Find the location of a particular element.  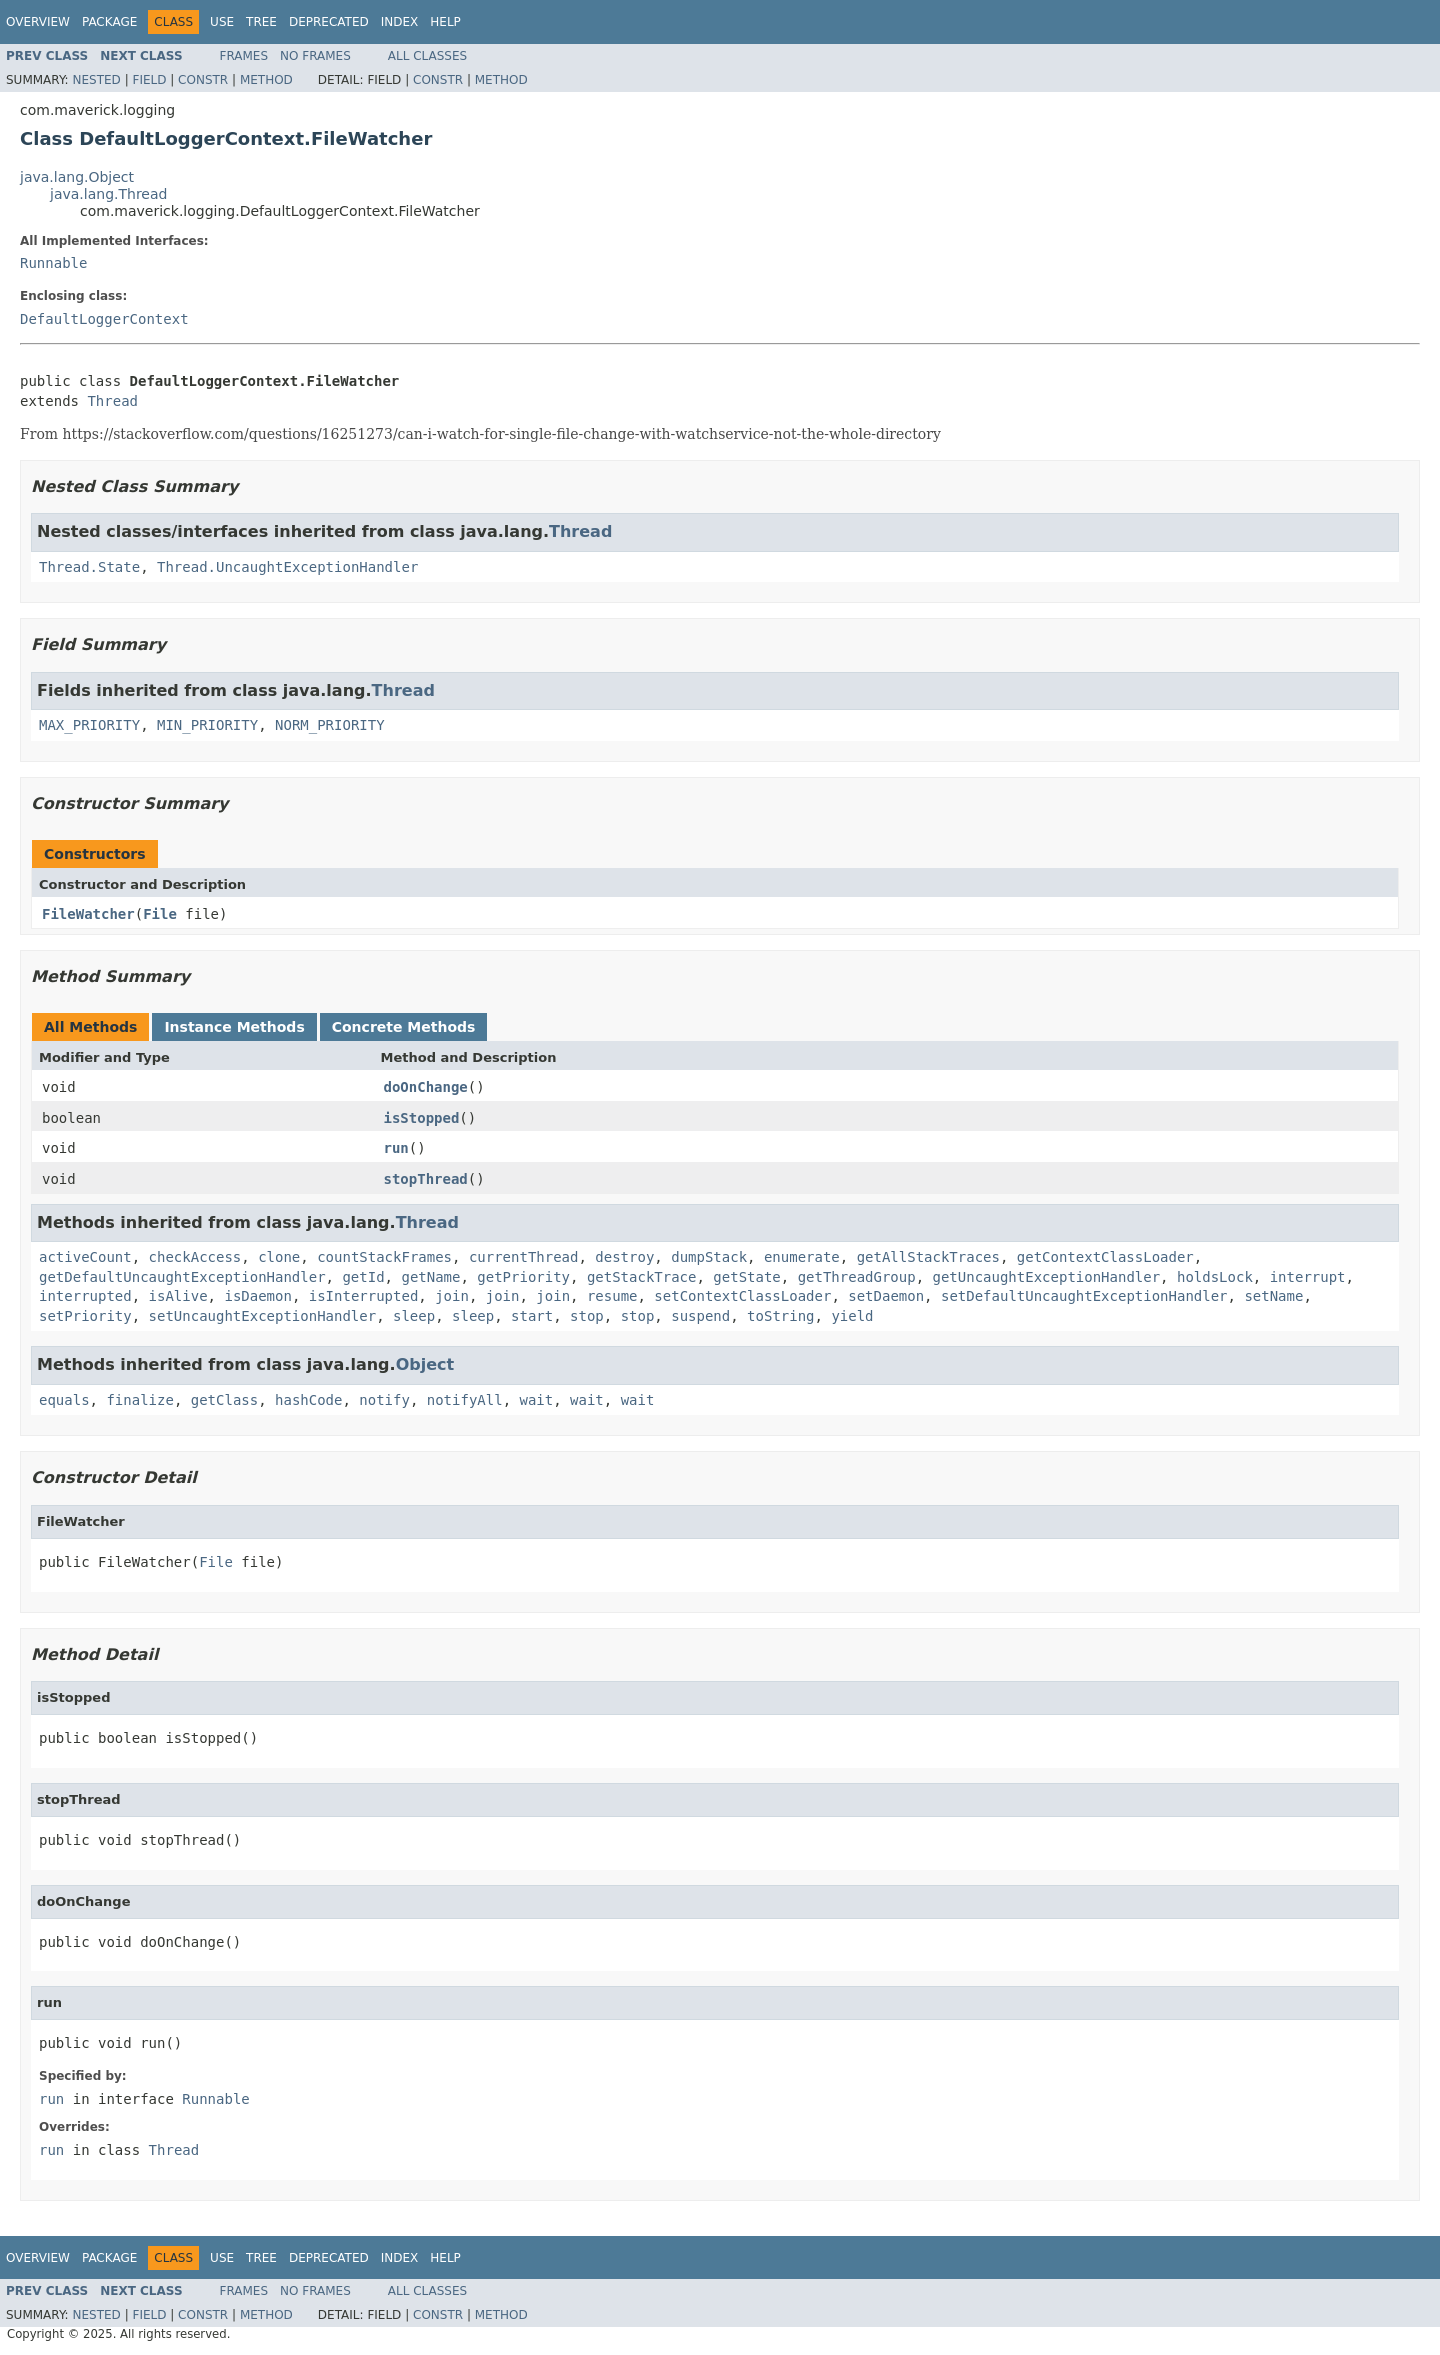

Use is located at coordinates (222, 22).